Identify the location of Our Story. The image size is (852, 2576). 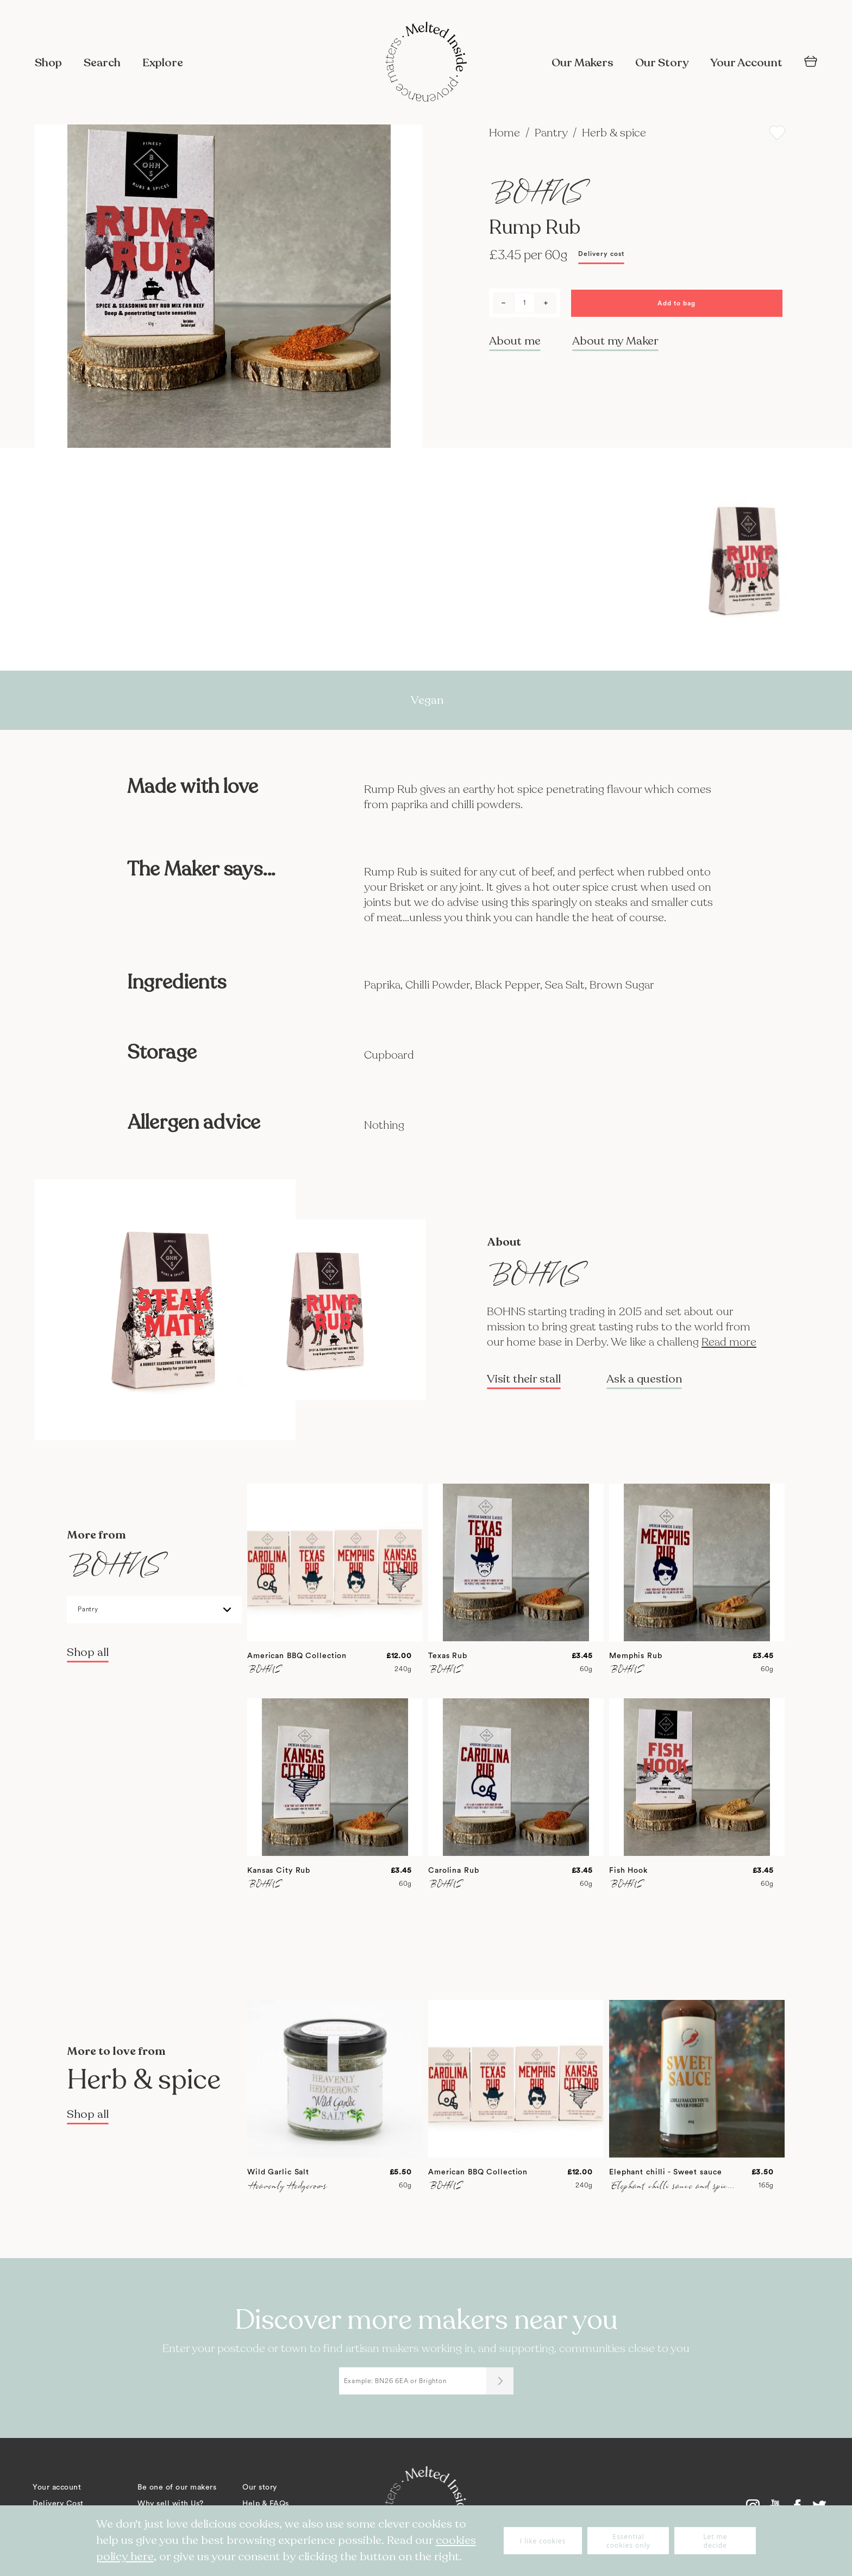
(661, 63).